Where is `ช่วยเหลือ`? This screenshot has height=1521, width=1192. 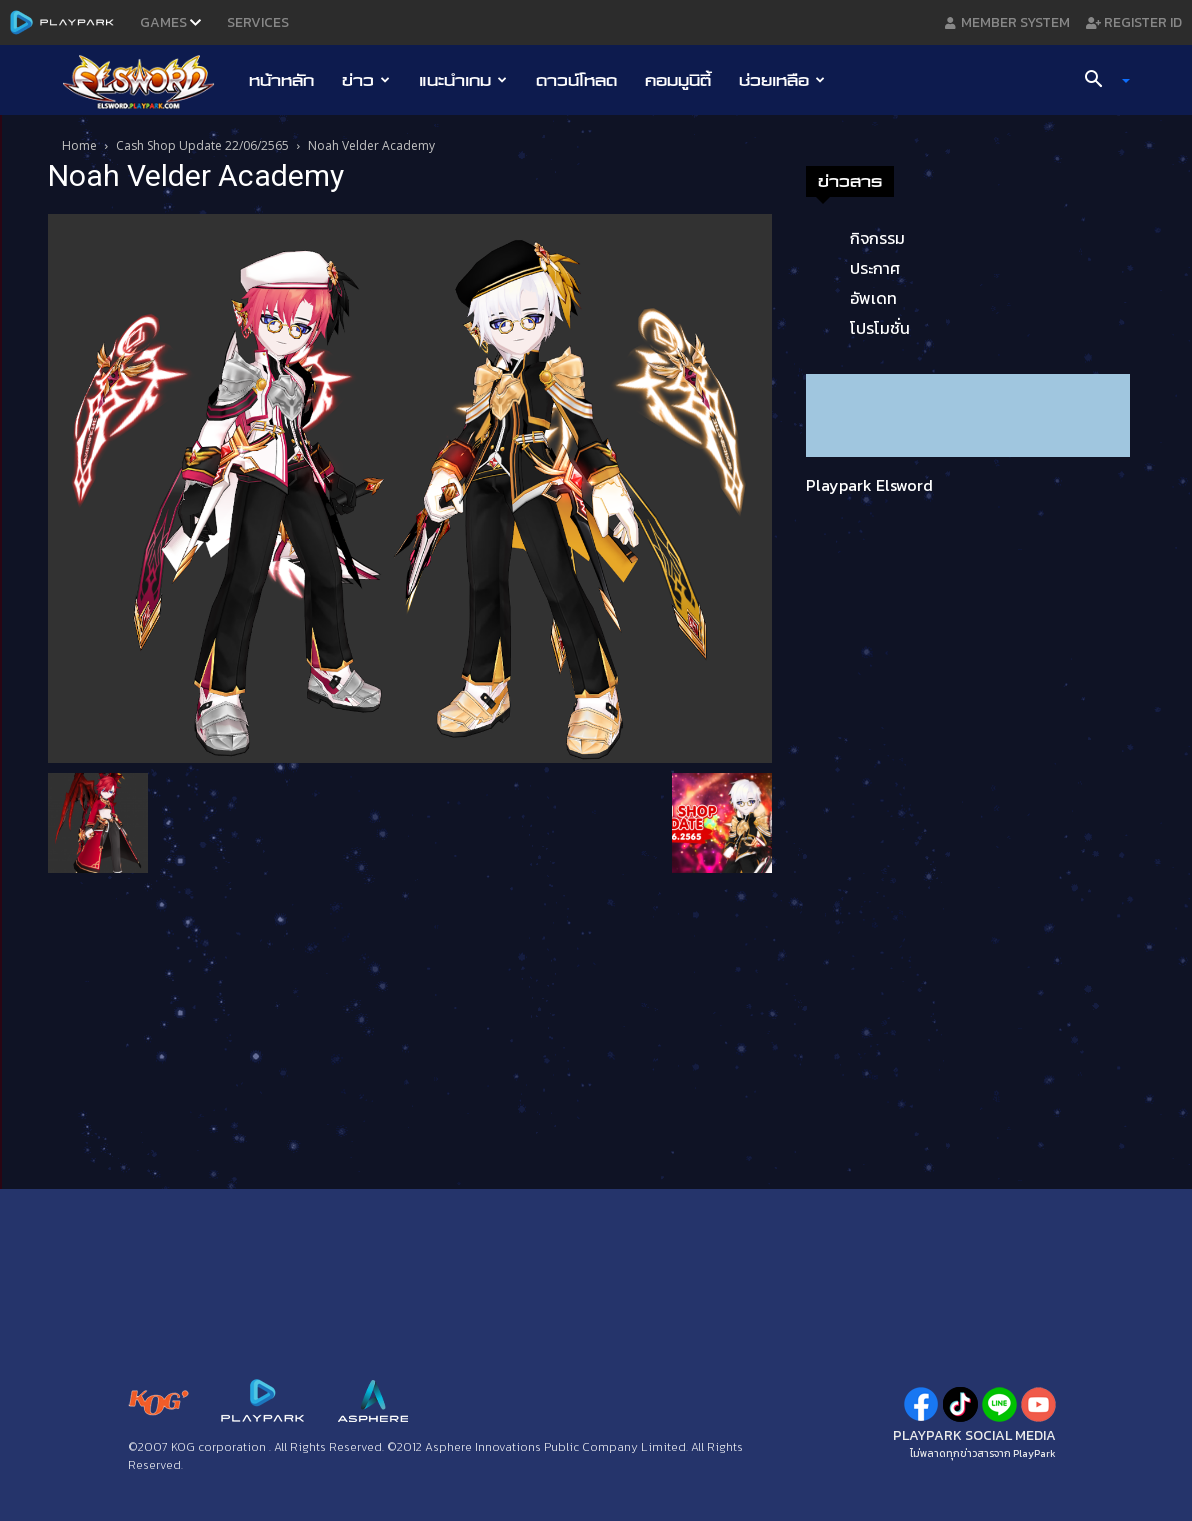 ช่วยเหลือ is located at coordinates (782, 80).